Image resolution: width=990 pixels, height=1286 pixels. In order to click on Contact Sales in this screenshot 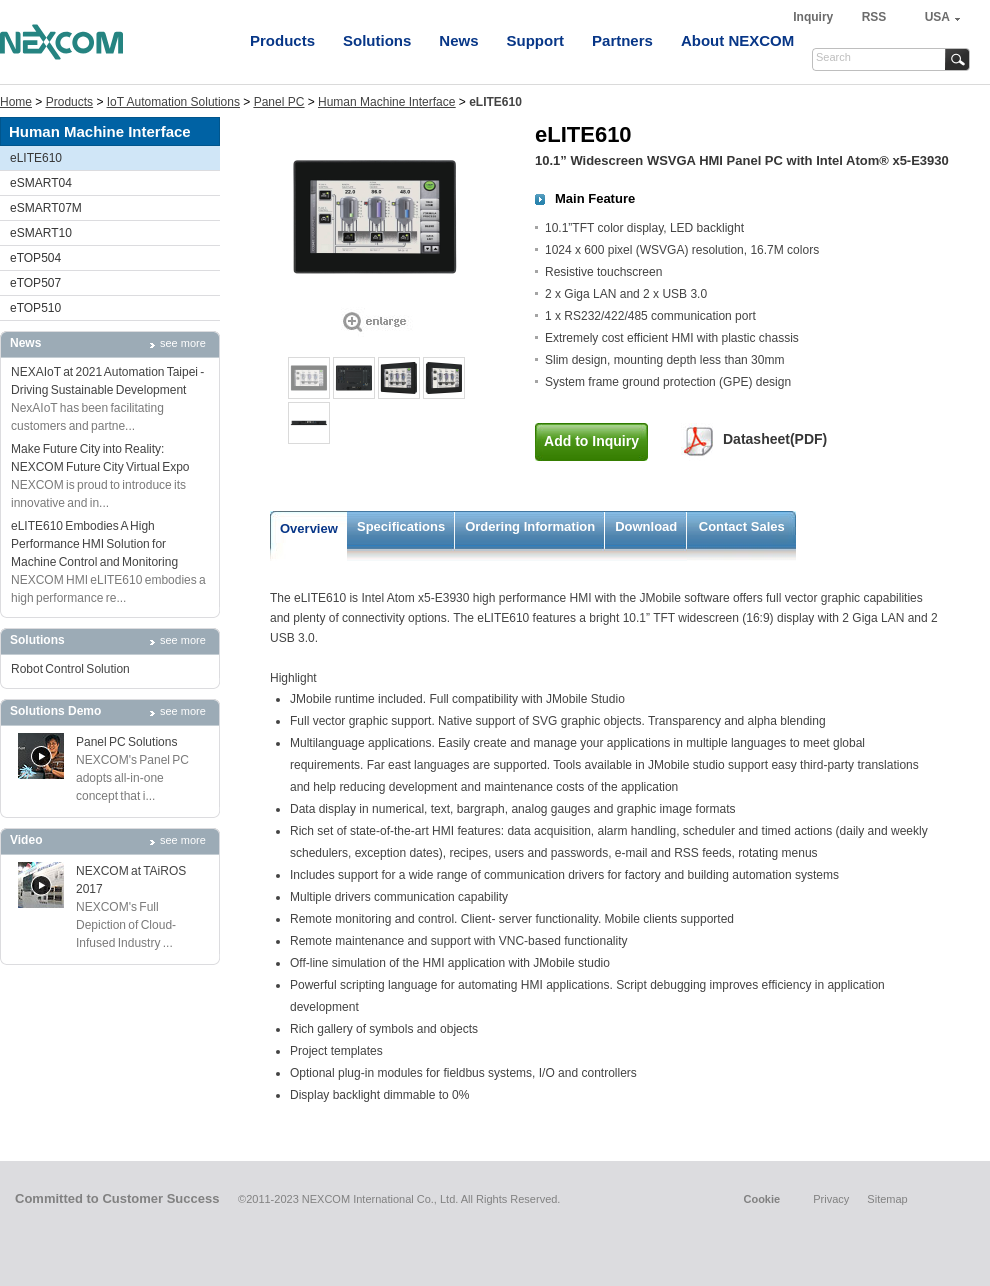, I will do `click(742, 526)`.